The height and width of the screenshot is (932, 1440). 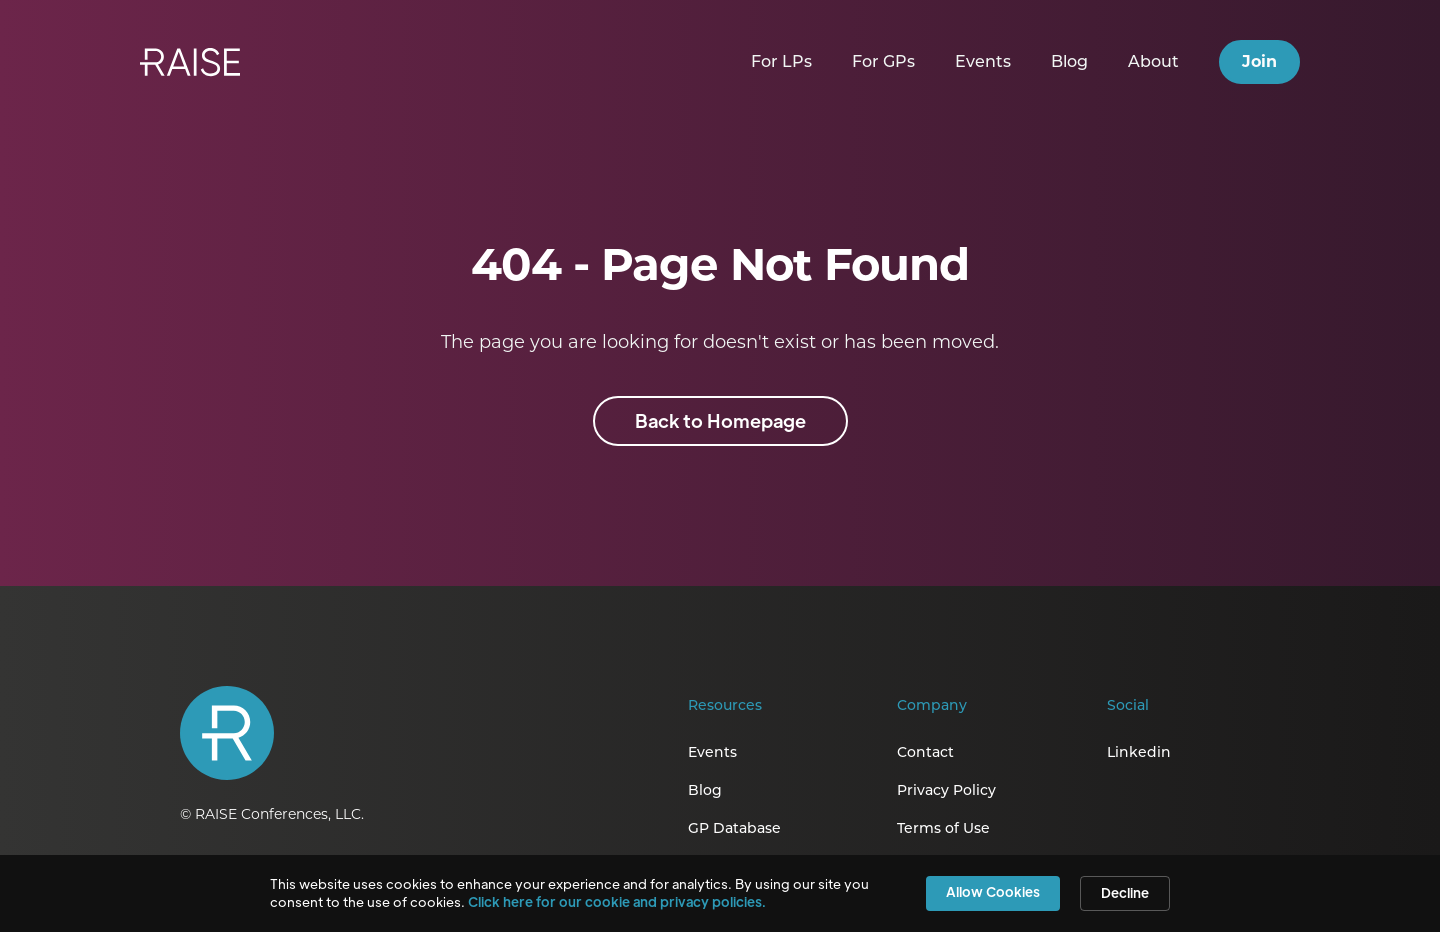 What do you see at coordinates (781, 61) in the screenshot?
I see `For LPs` at bounding box center [781, 61].